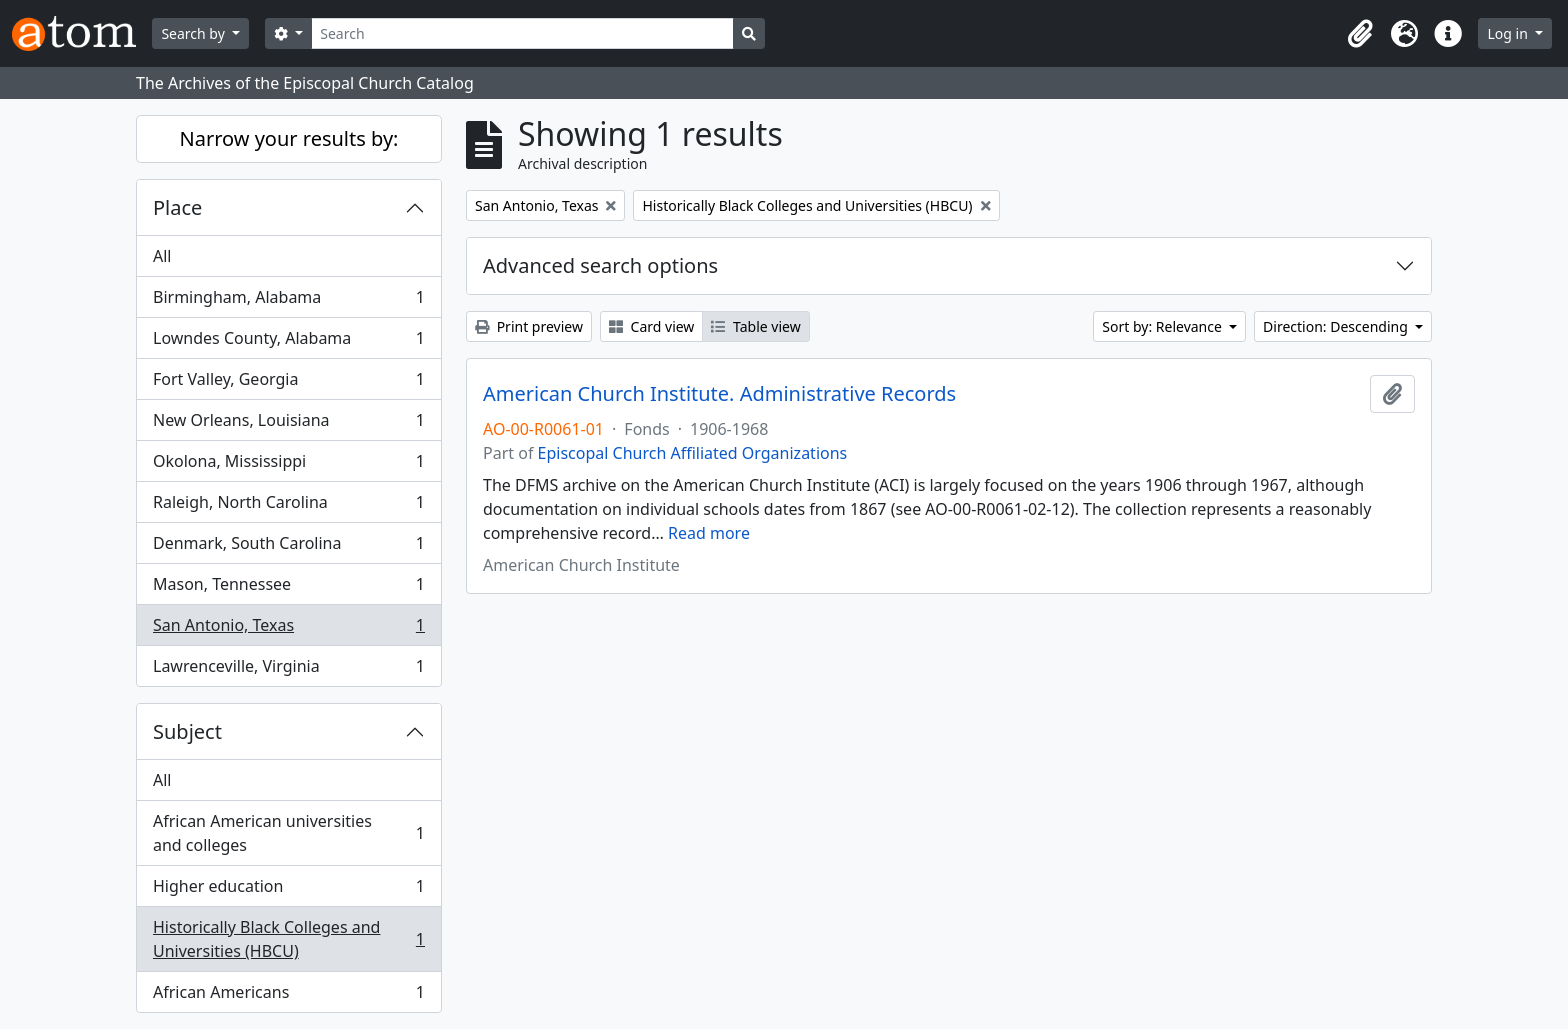  What do you see at coordinates (651, 326) in the screenshot?
I see `Card view` at bounding box center [651, 326].